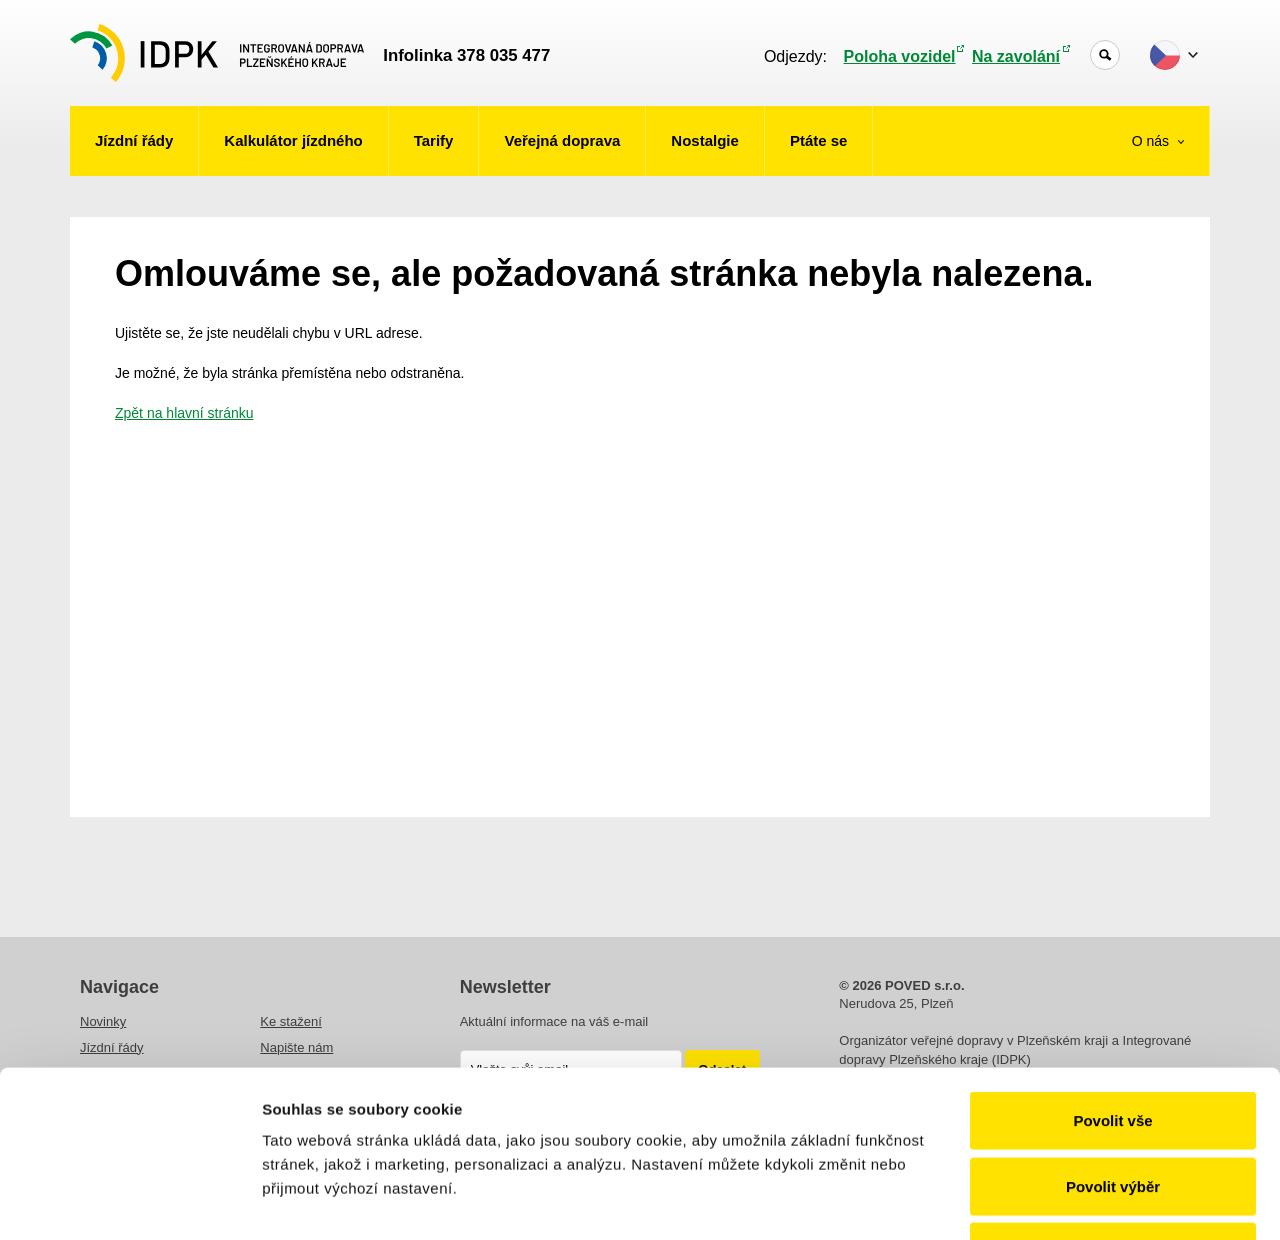  What do you see at coordinates (129, 1201) in the screenshot?
I see `[Cookiebot od Usercentrics - otevře se v novém okně]` at bounding box center [129, 1201].